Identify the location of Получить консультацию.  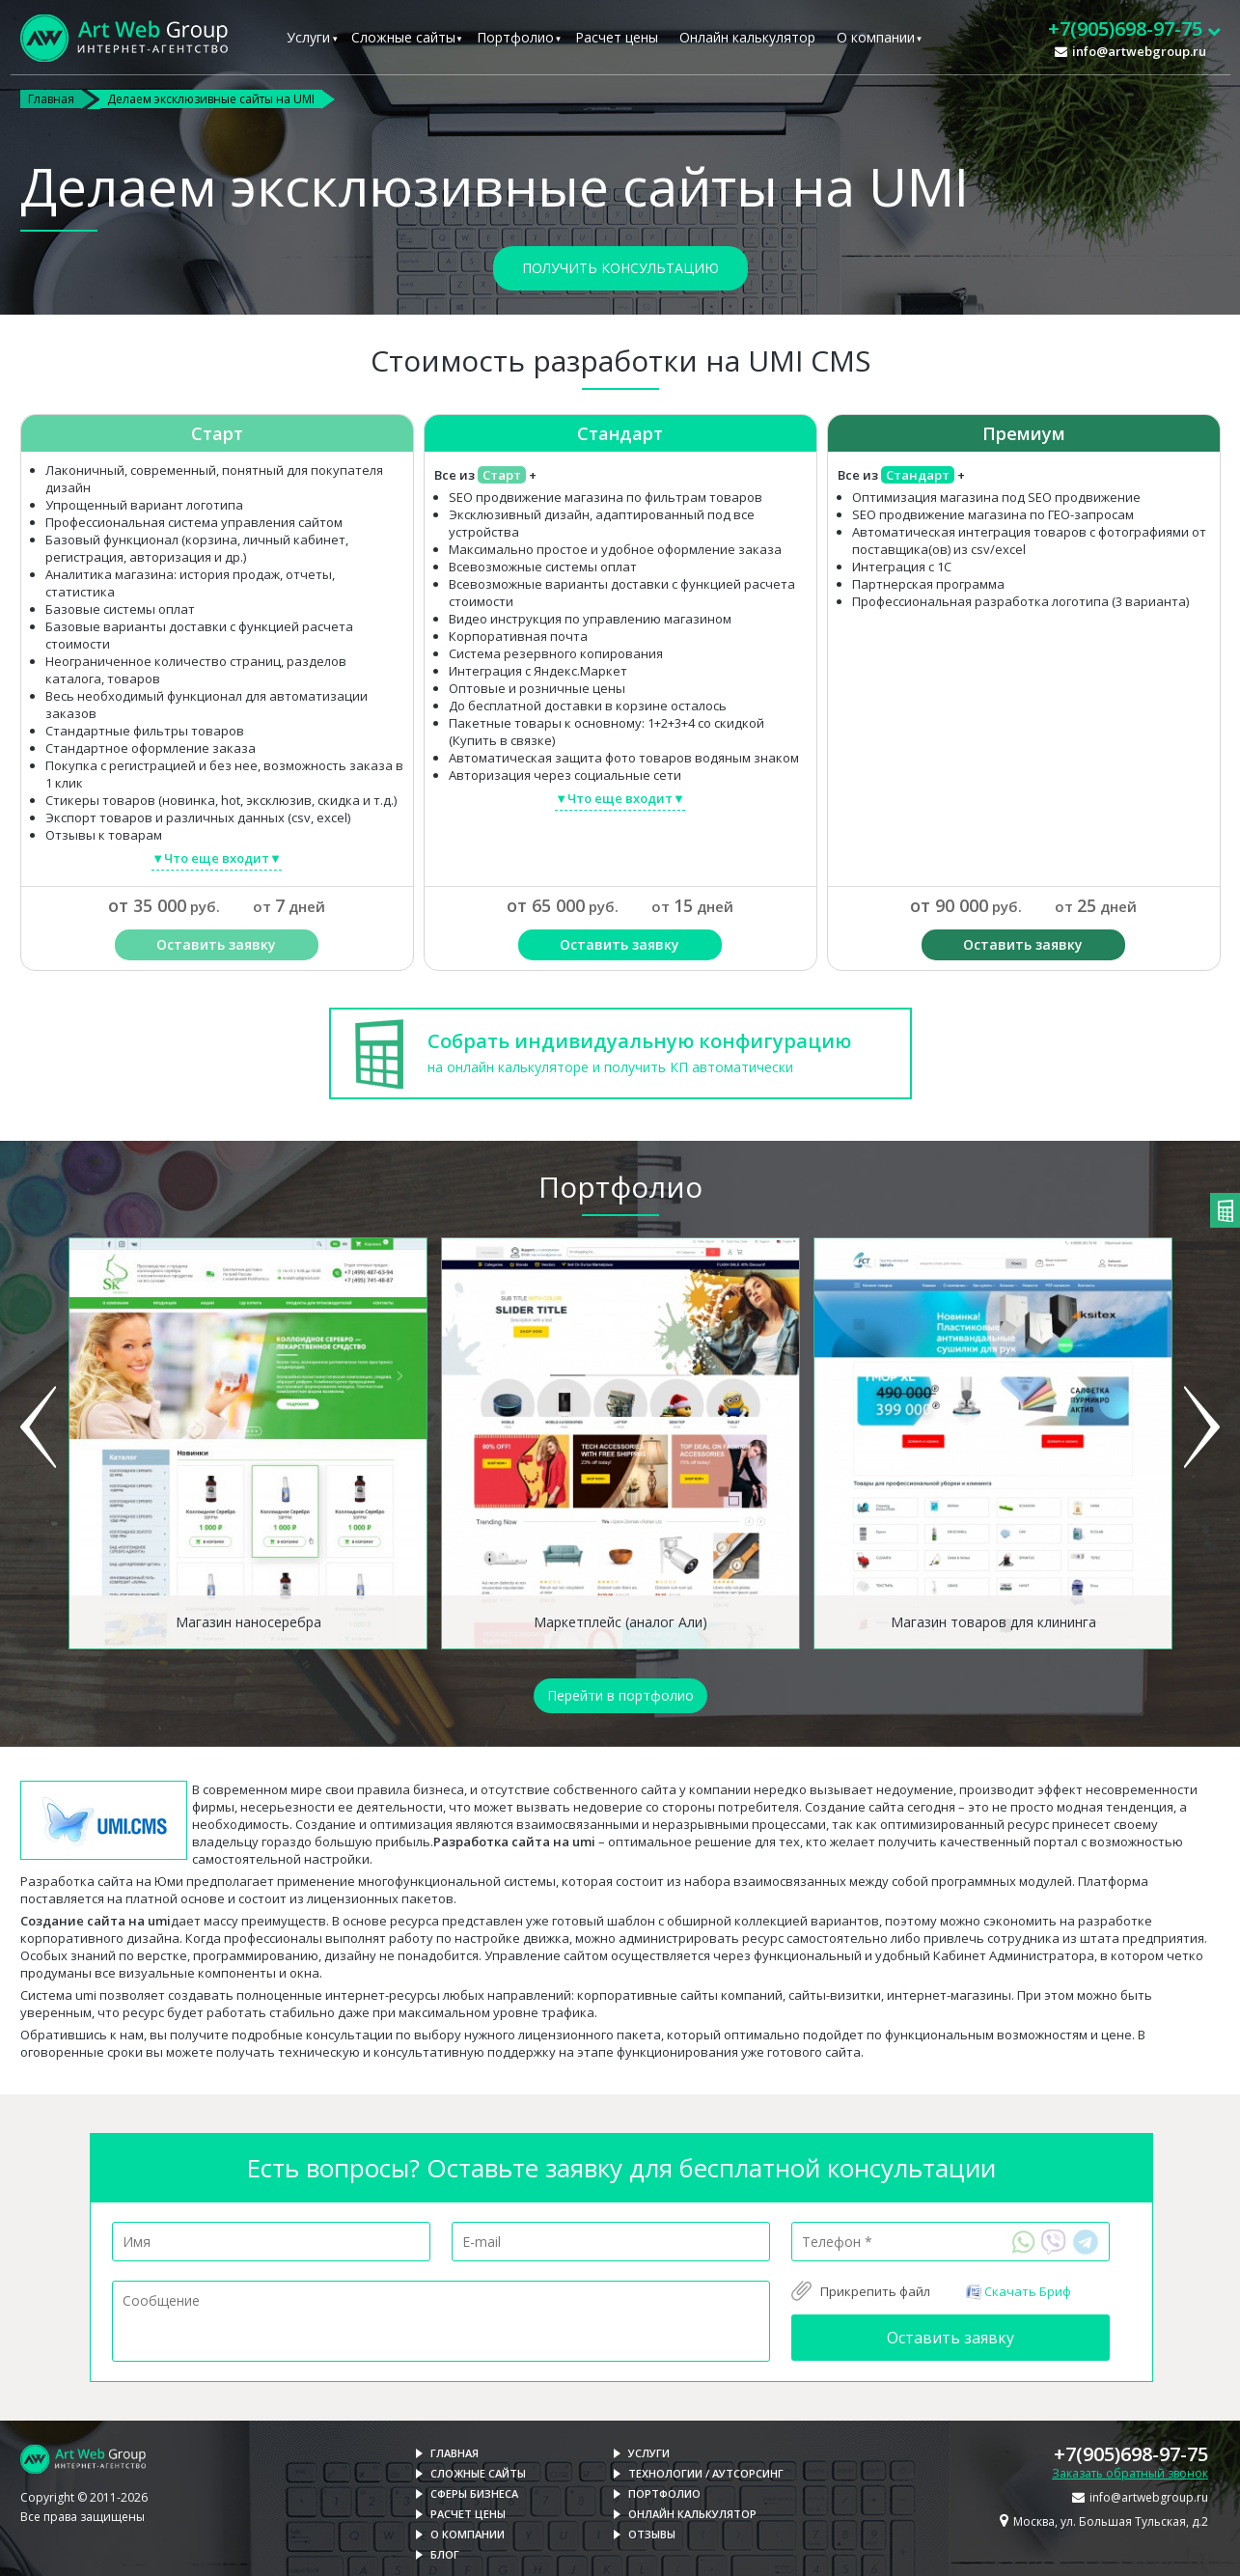
(620, 268).